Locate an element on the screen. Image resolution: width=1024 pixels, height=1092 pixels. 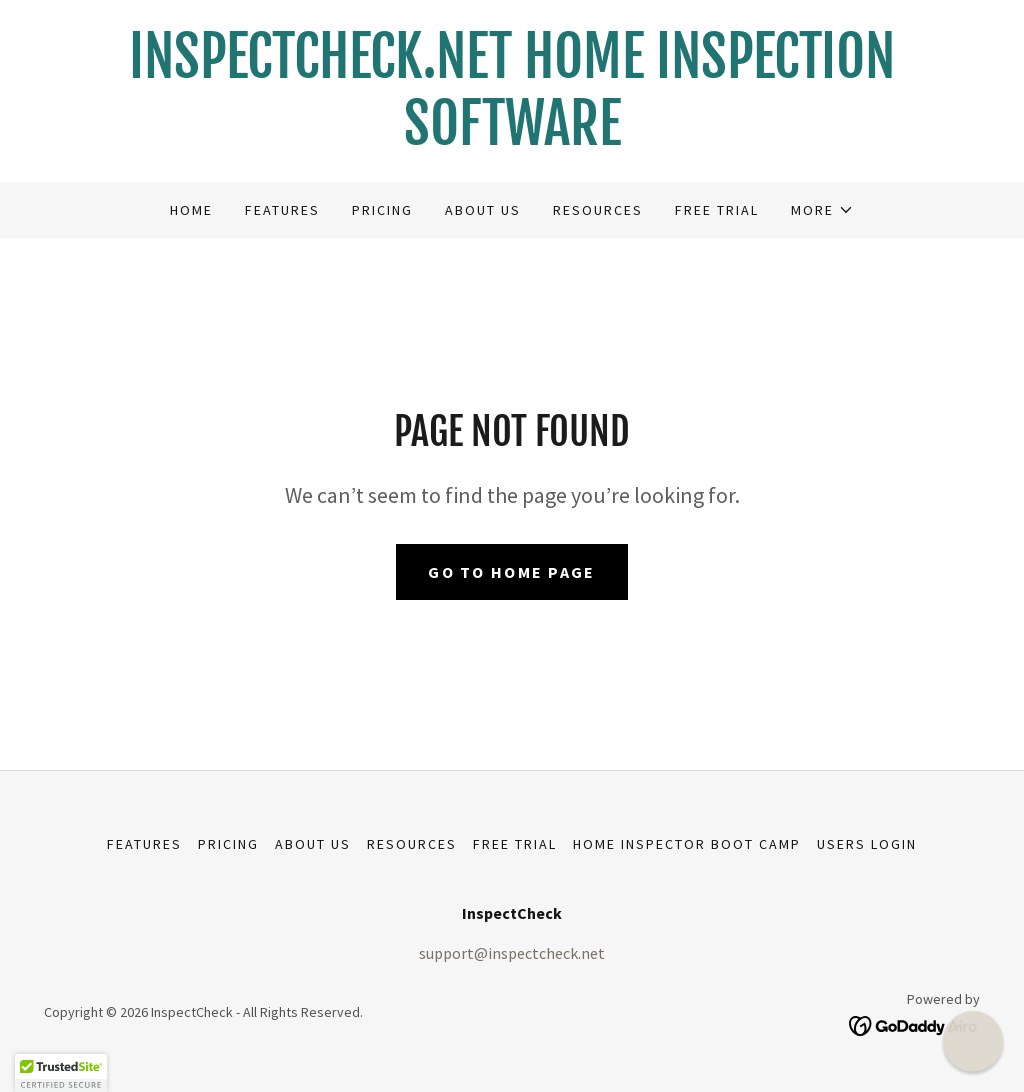
Home Inspector Boot Camp [link] is located at coordinates (687, 844).